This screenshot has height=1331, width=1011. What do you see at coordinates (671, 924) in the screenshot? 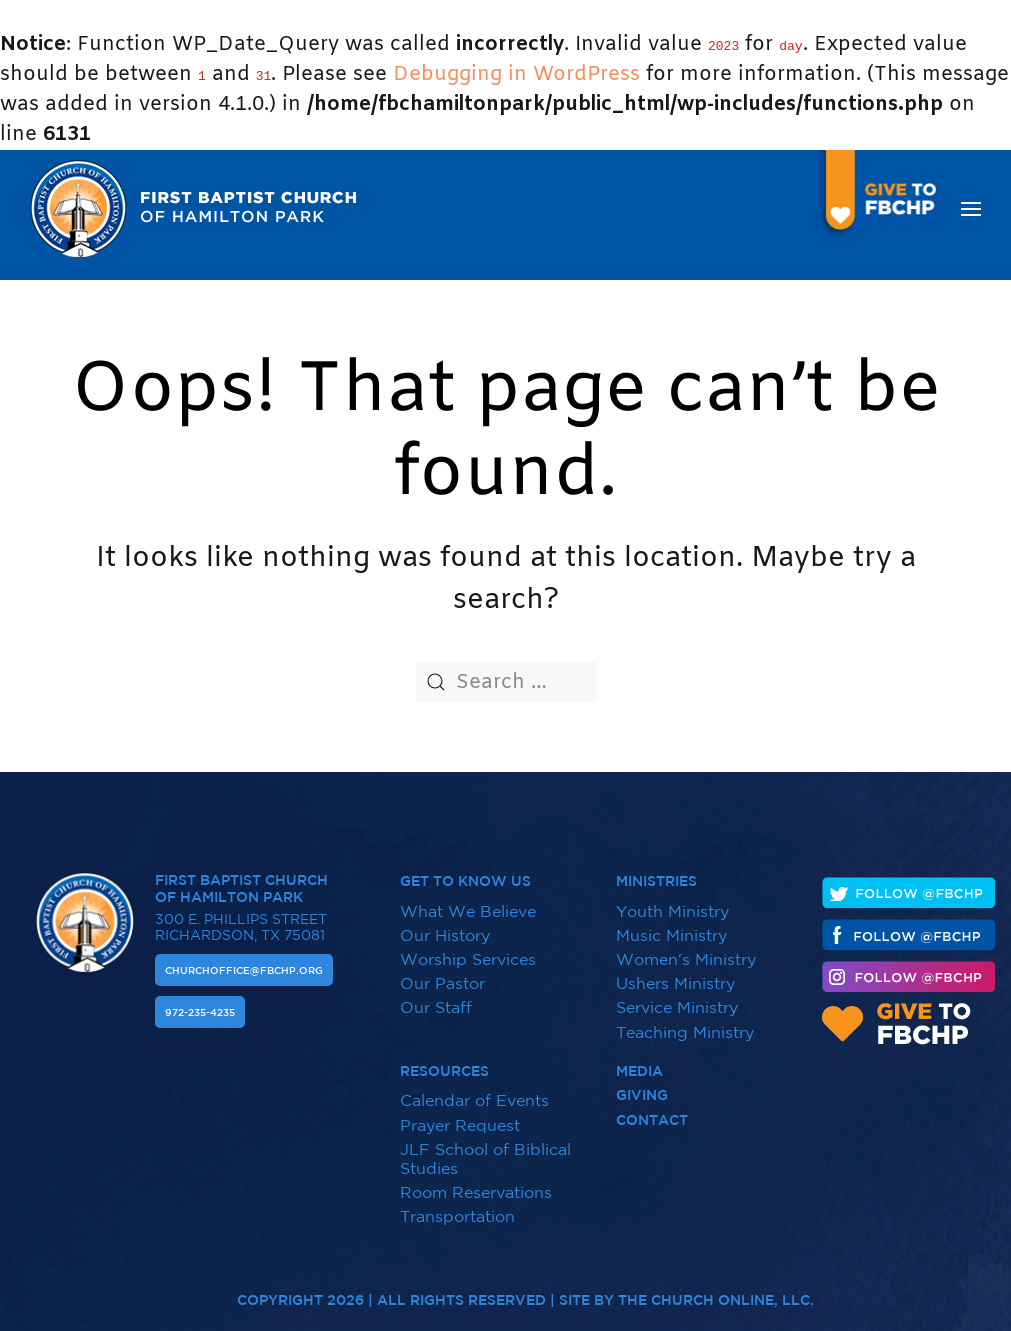
I see `Music Ministry` at bounding box center [671, 924].